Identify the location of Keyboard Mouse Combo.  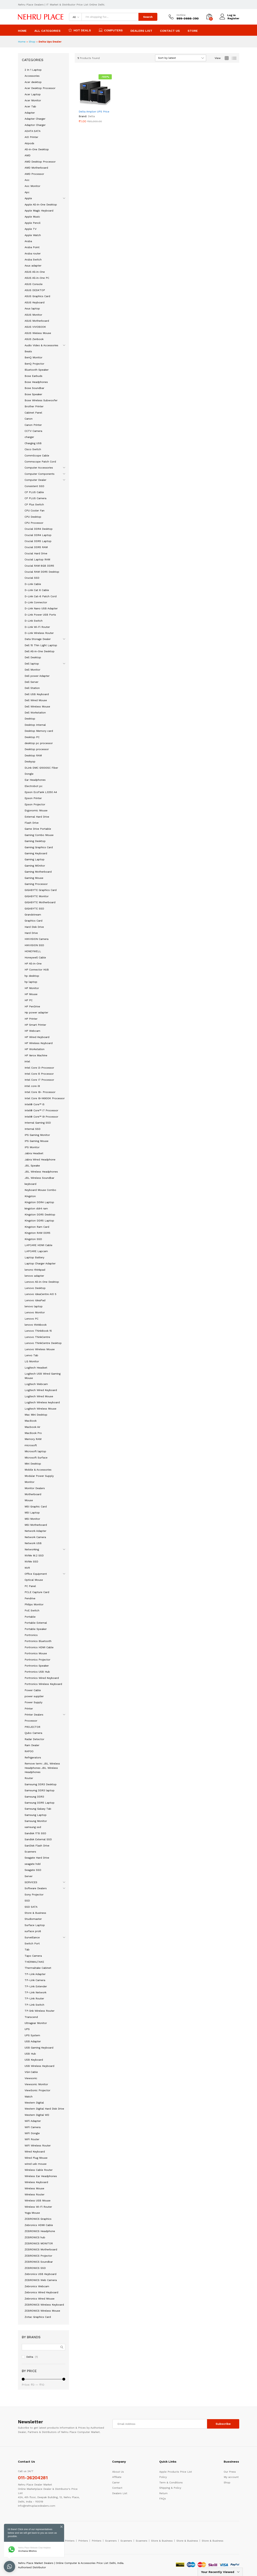
(40, 1189).